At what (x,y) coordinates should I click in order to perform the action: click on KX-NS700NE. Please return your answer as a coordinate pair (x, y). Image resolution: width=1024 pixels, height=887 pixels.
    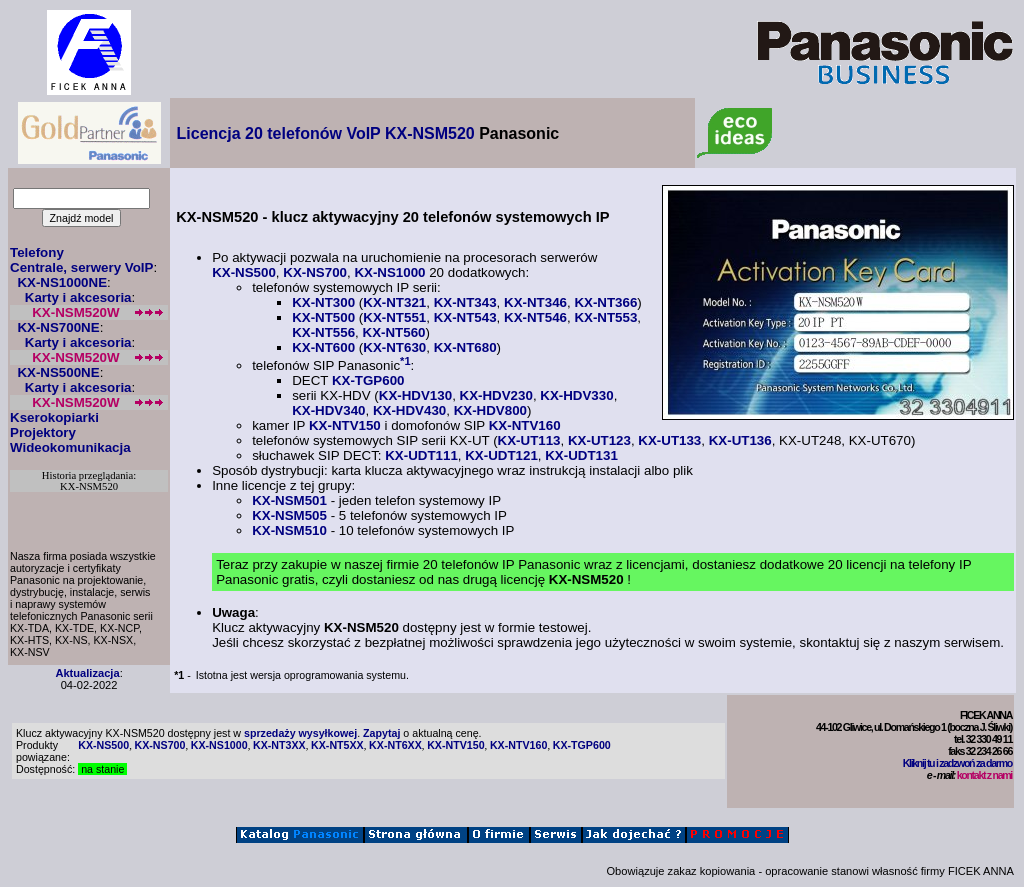
    Looking at the image, I should click on (58, 327).